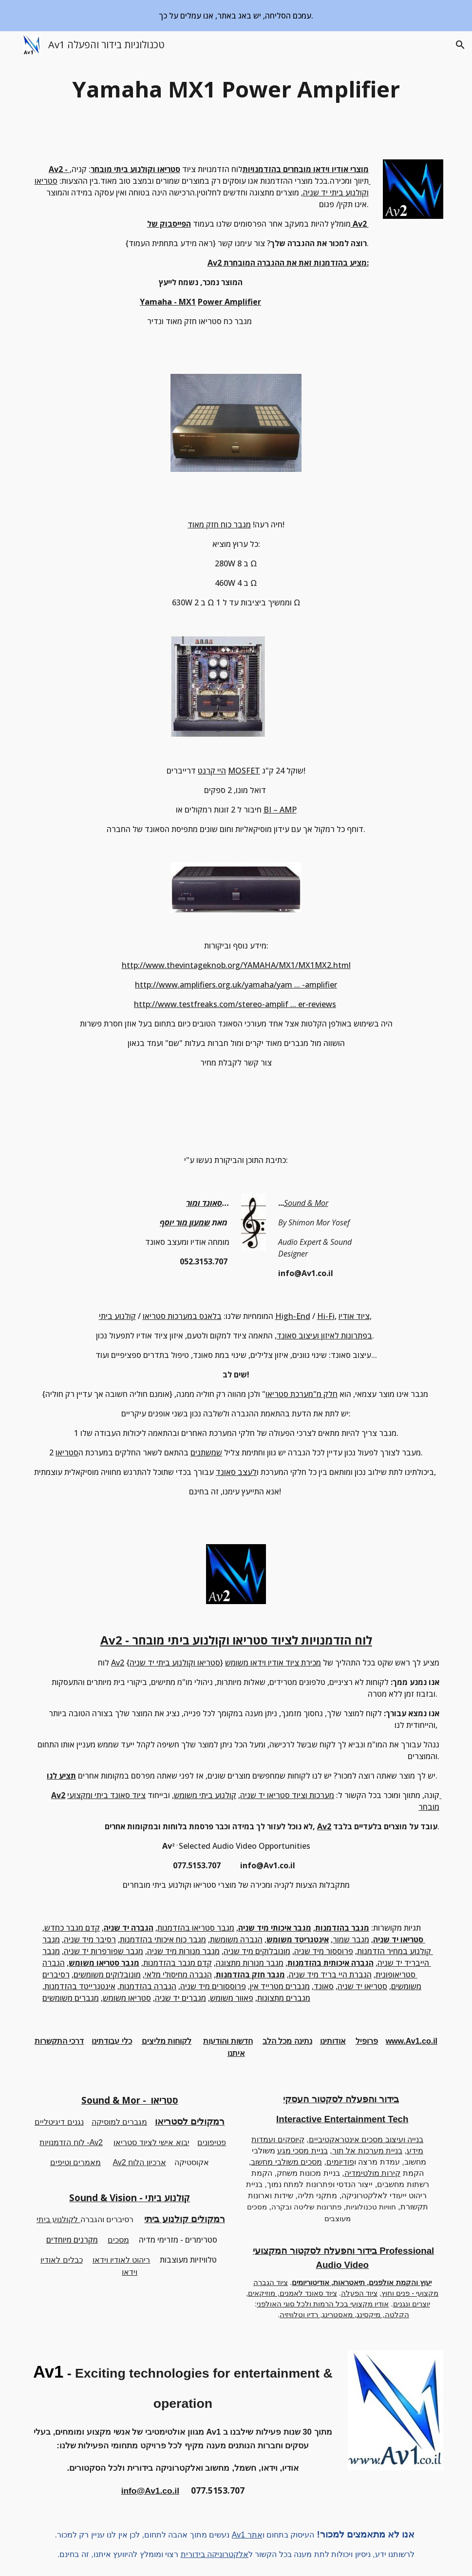 The width and height of the screenshot is (472, 2576). What do you see at coordinates (283, 1998) in the screenshot?
I see `מגברים מתצוגות` at bounding box center [283, 1998].